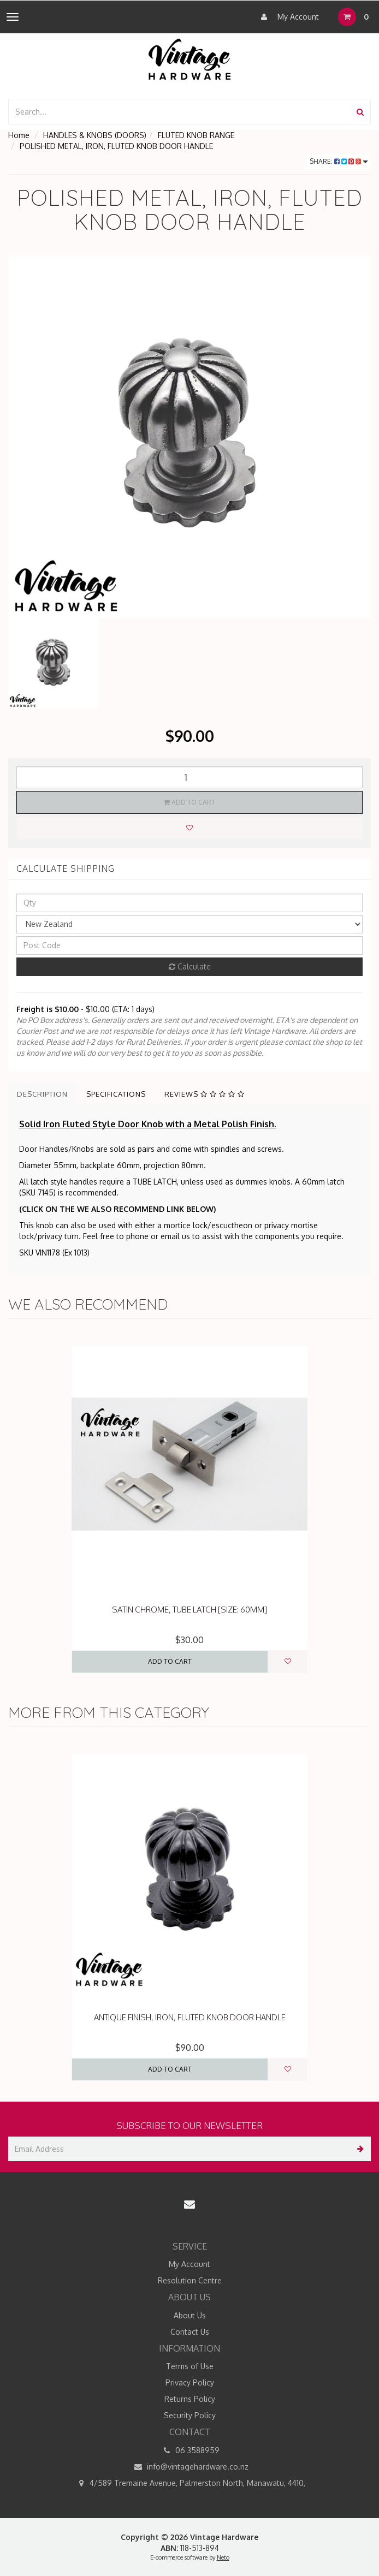  I want to click on Reviews, so click(204, 1094).